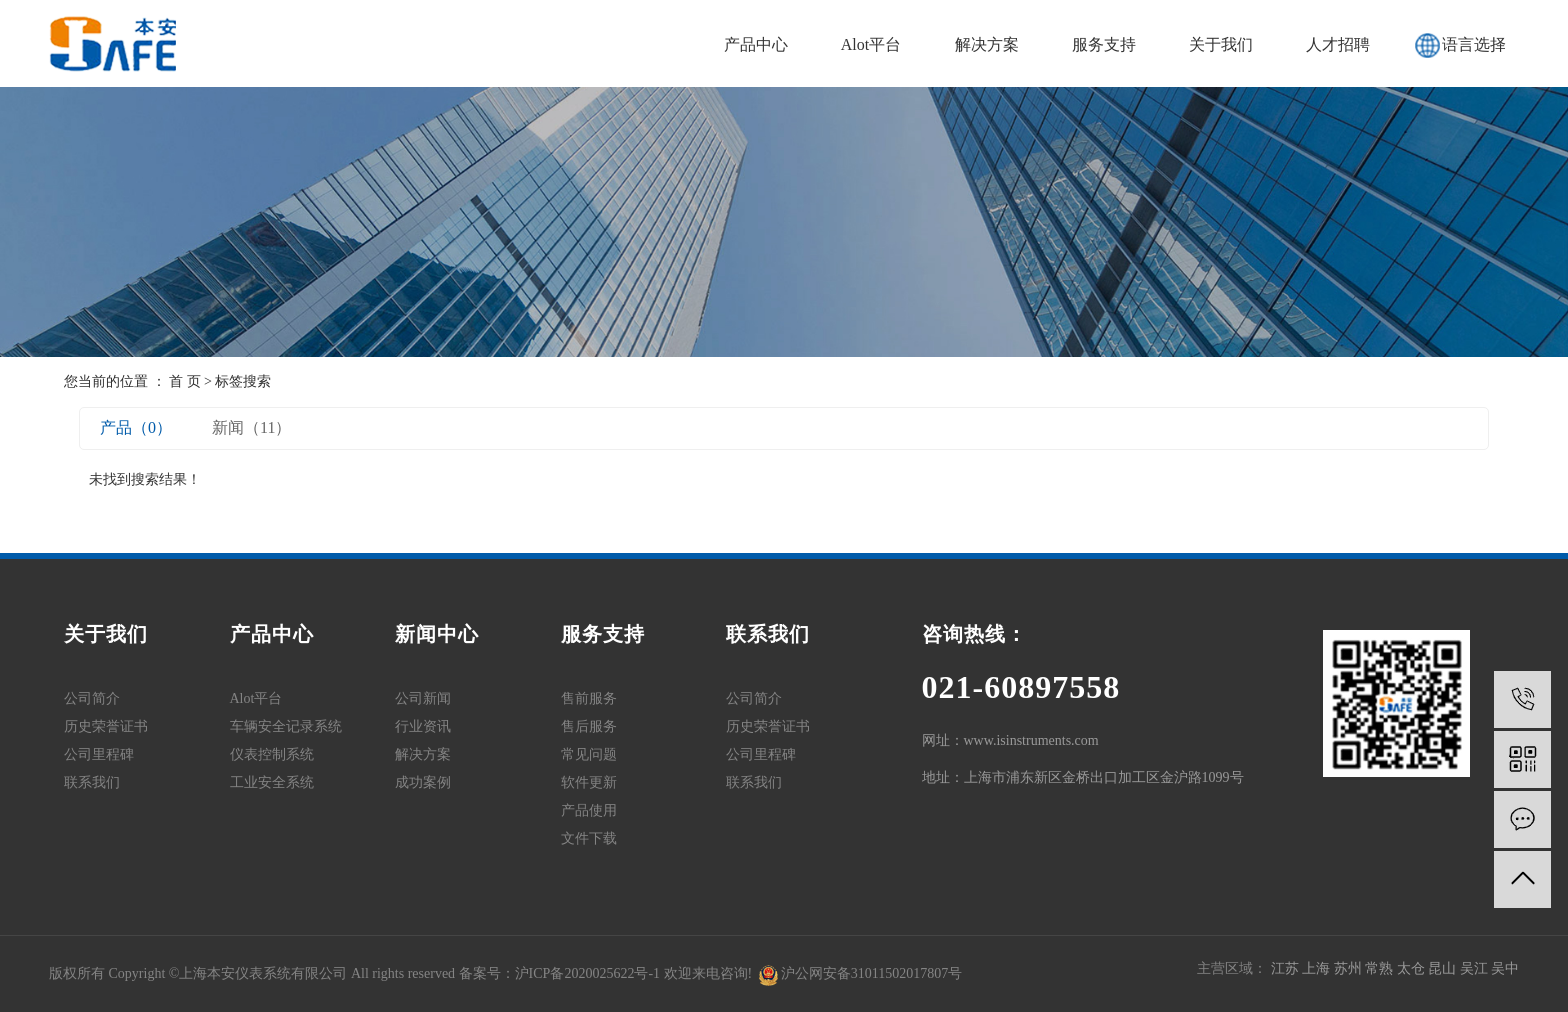 Image resolution: width=1568 pixels, height=1012 pixels. I want to click on 首 页, so click(185, 381).